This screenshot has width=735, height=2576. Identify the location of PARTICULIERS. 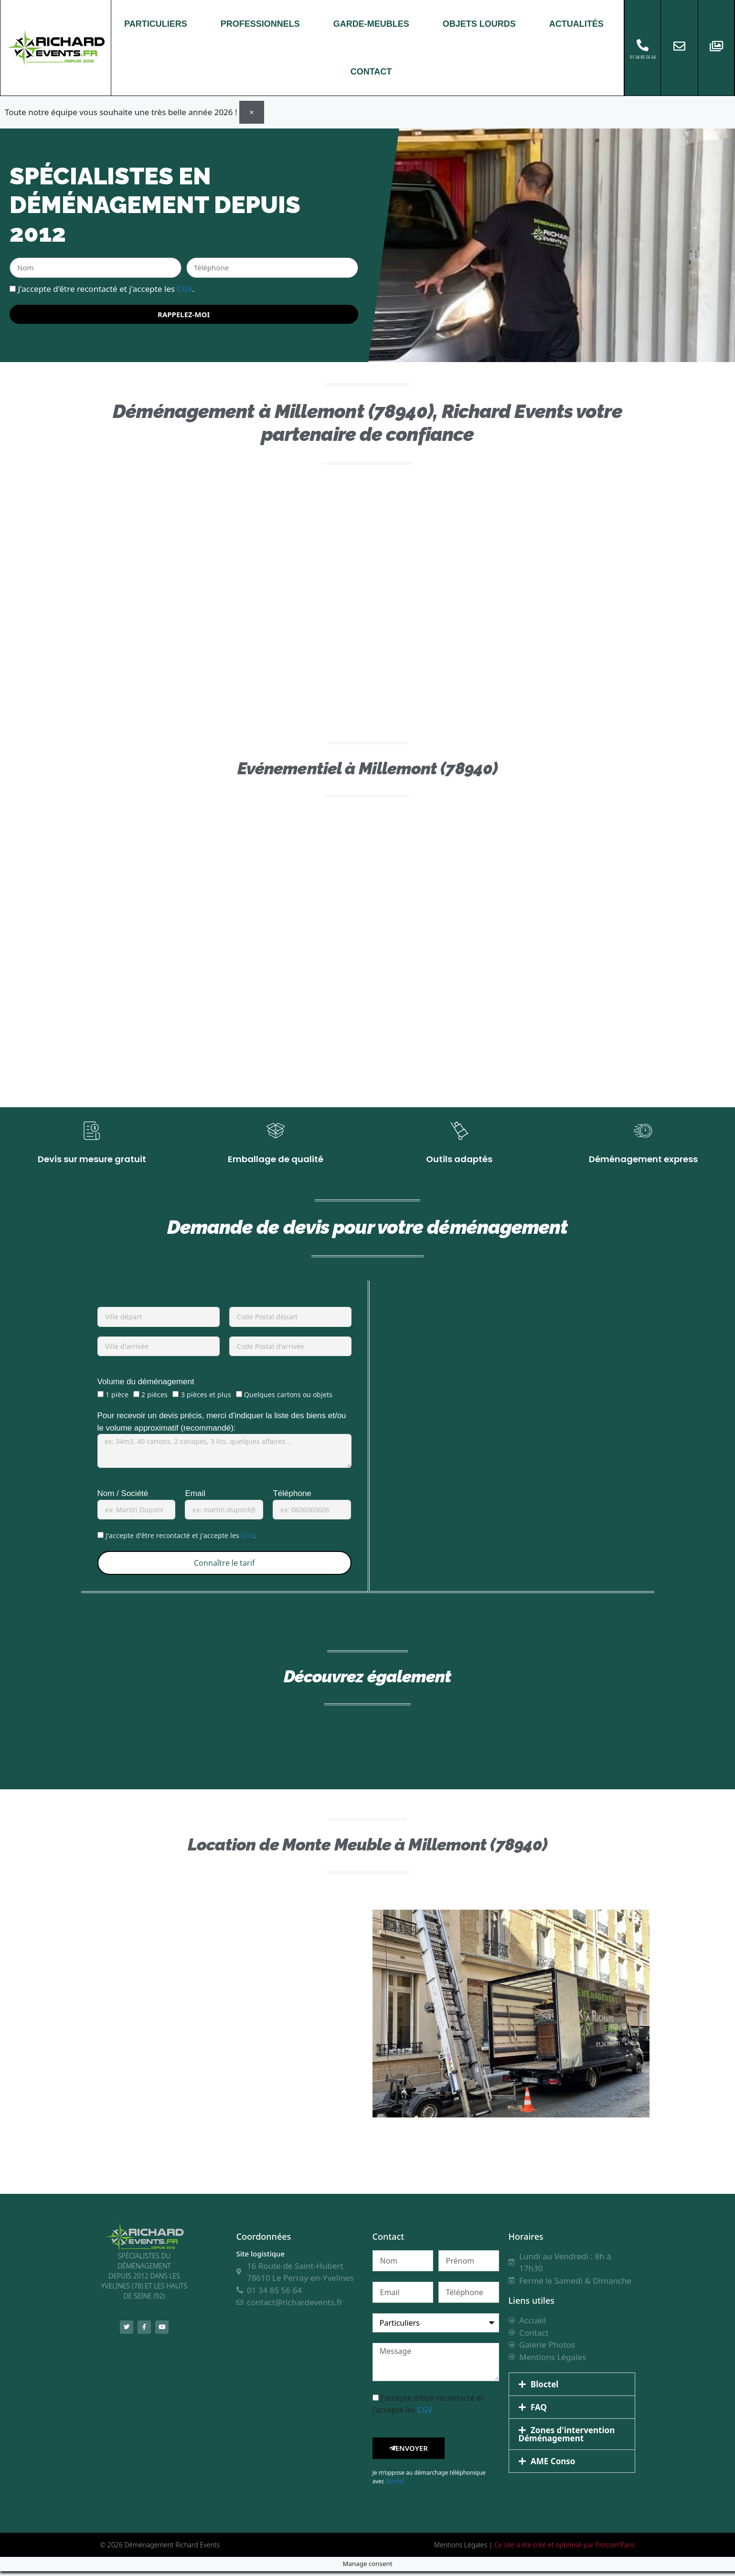
(155, 24).